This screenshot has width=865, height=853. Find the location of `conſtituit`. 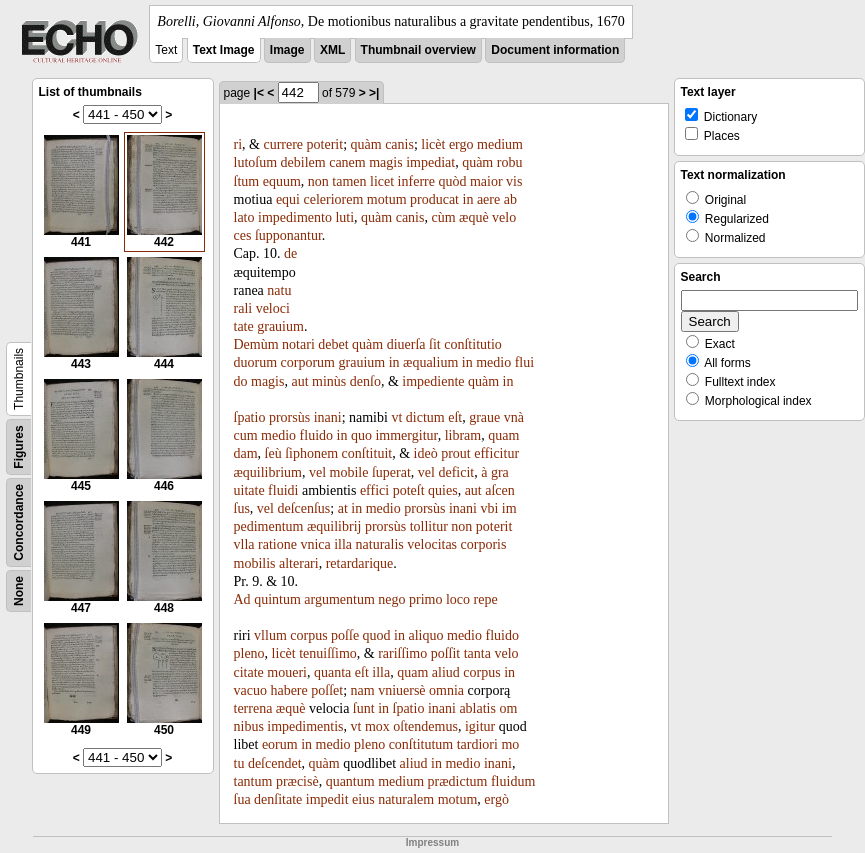

conſtituit is located at coordinates (367, 453).